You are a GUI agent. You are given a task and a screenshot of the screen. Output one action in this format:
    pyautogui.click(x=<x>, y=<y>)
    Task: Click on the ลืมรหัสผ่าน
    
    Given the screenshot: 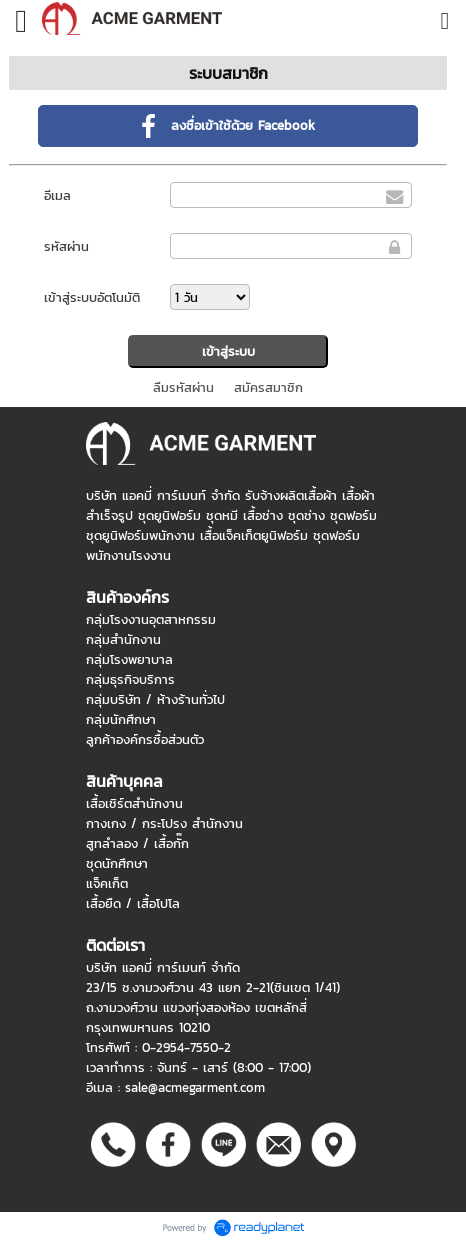 What is the action you would take?
    pyautogui.click(x=183, y=387)
    